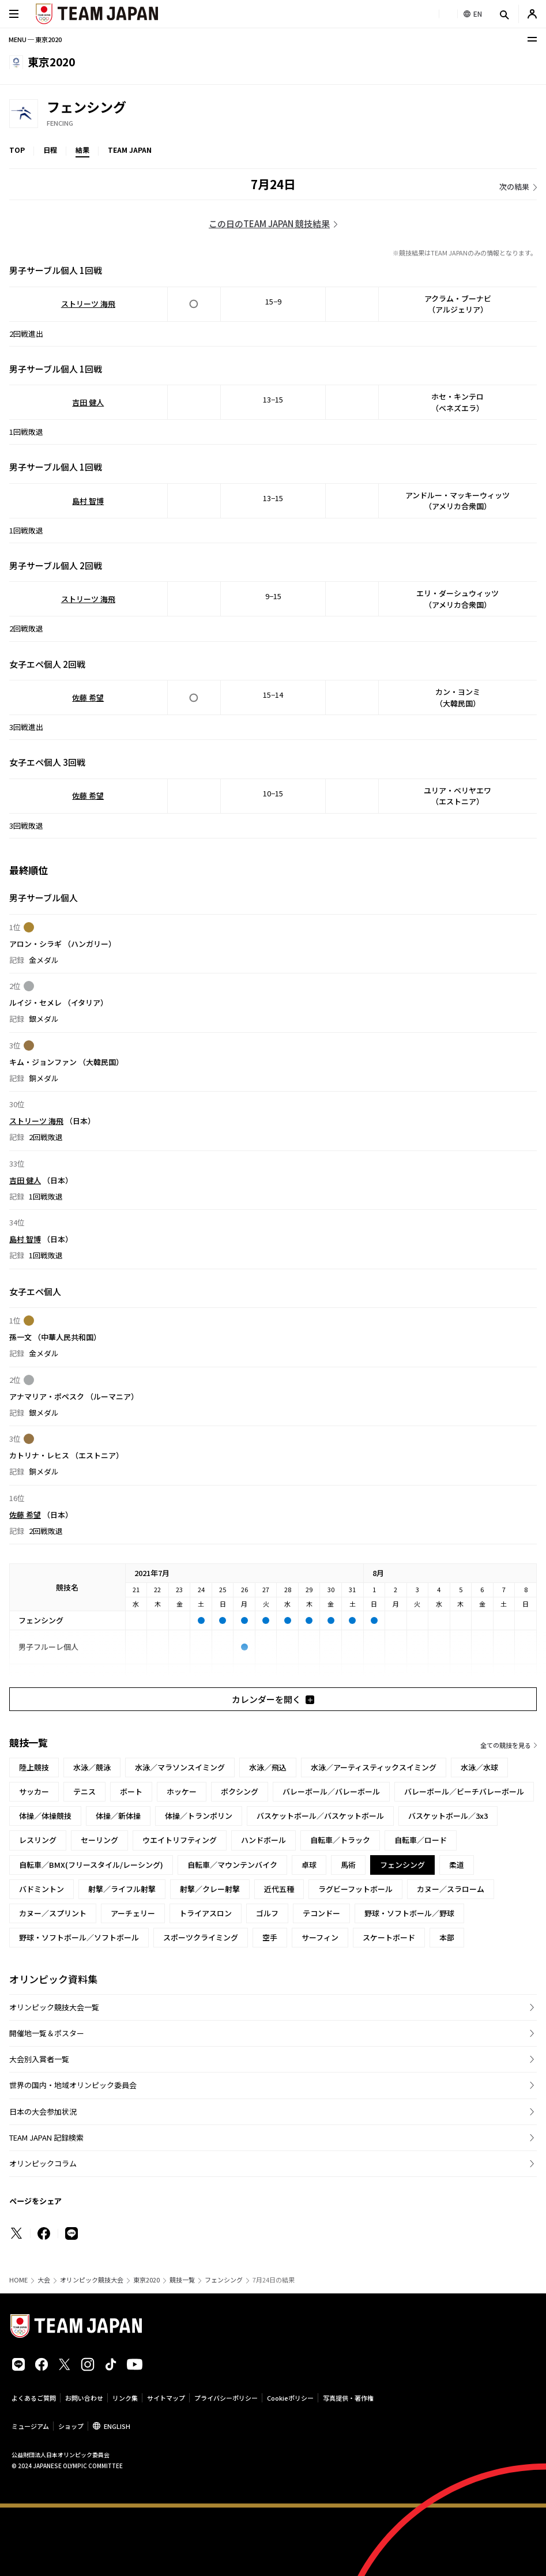 The image size is (546, 2576). Describe the element at coordinates (389, 1937) in the screenshot. I see `スケートボード` at that location.